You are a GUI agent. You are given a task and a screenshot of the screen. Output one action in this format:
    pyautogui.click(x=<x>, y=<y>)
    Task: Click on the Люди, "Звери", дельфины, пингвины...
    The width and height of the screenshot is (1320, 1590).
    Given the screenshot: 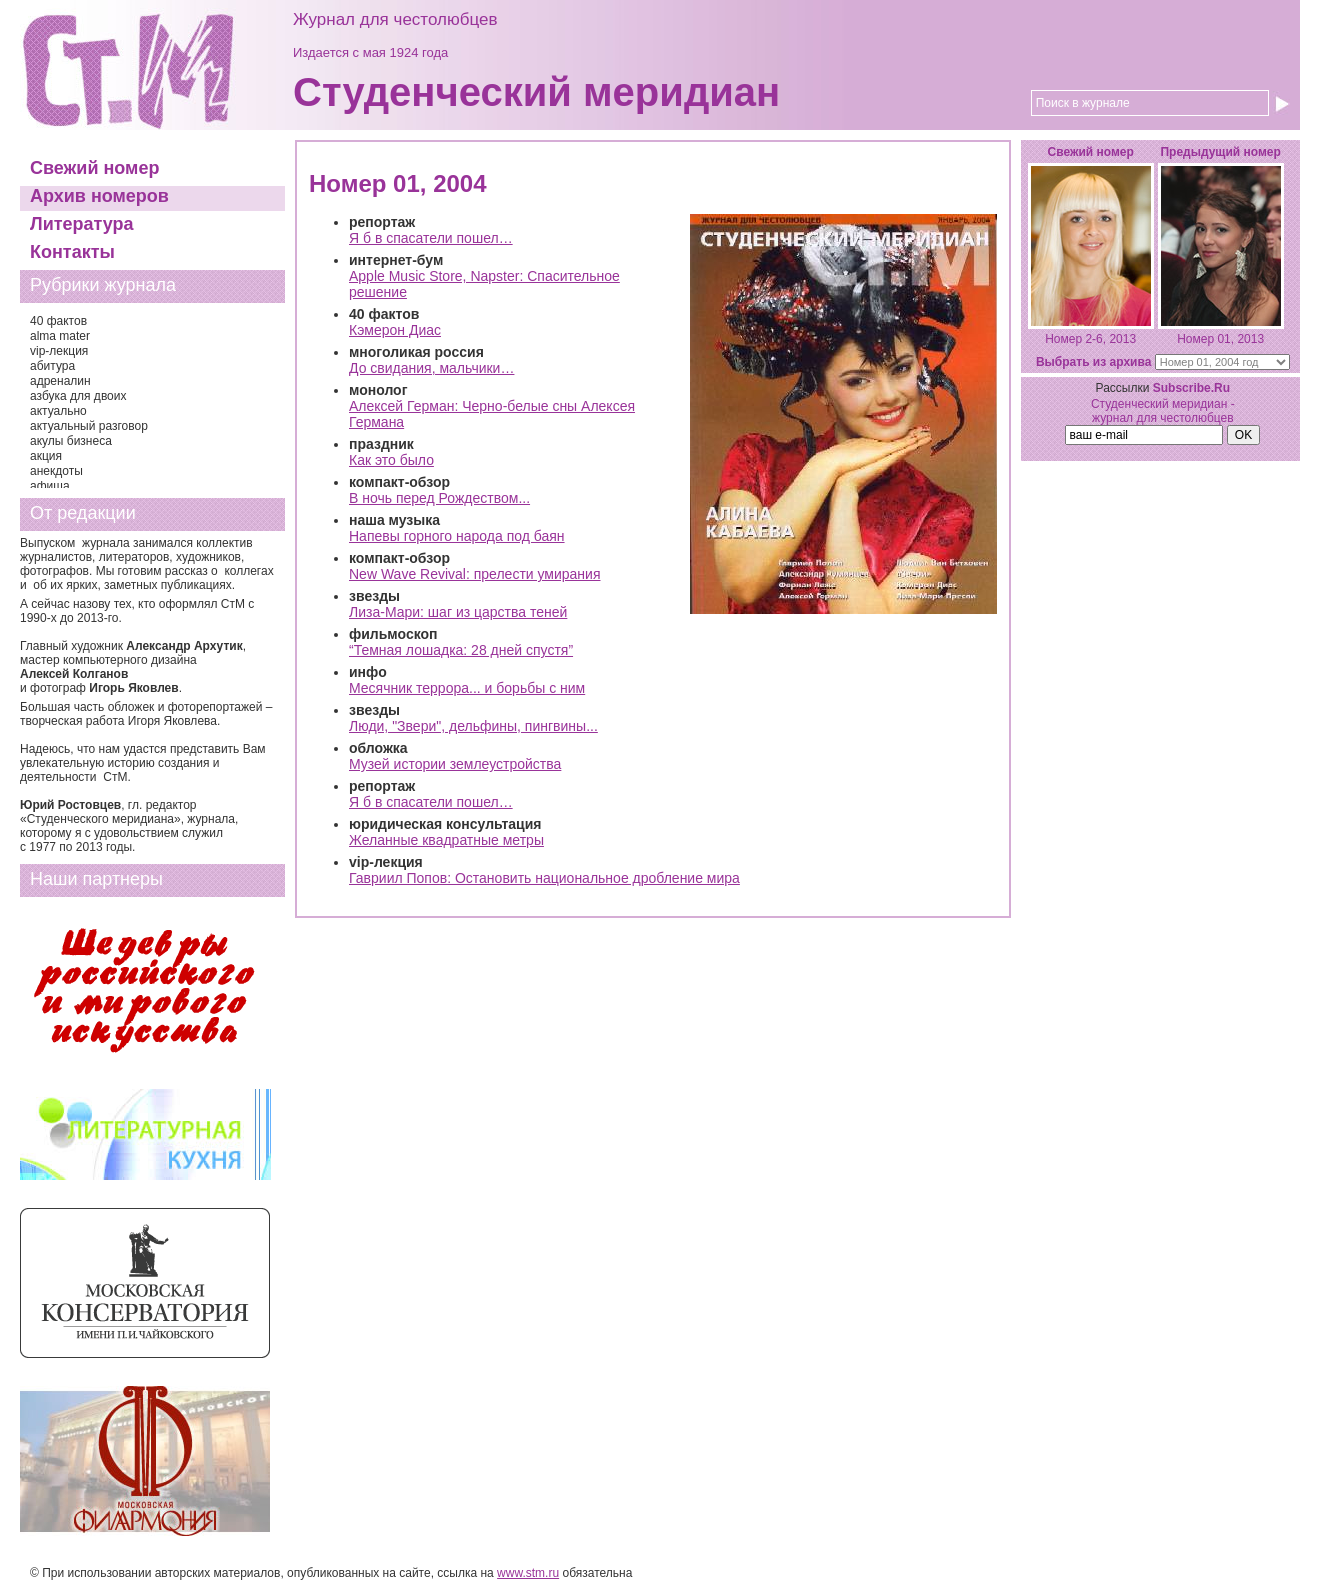 What is the action you would take?
    pyautogui.click(x=473, y=726)
    